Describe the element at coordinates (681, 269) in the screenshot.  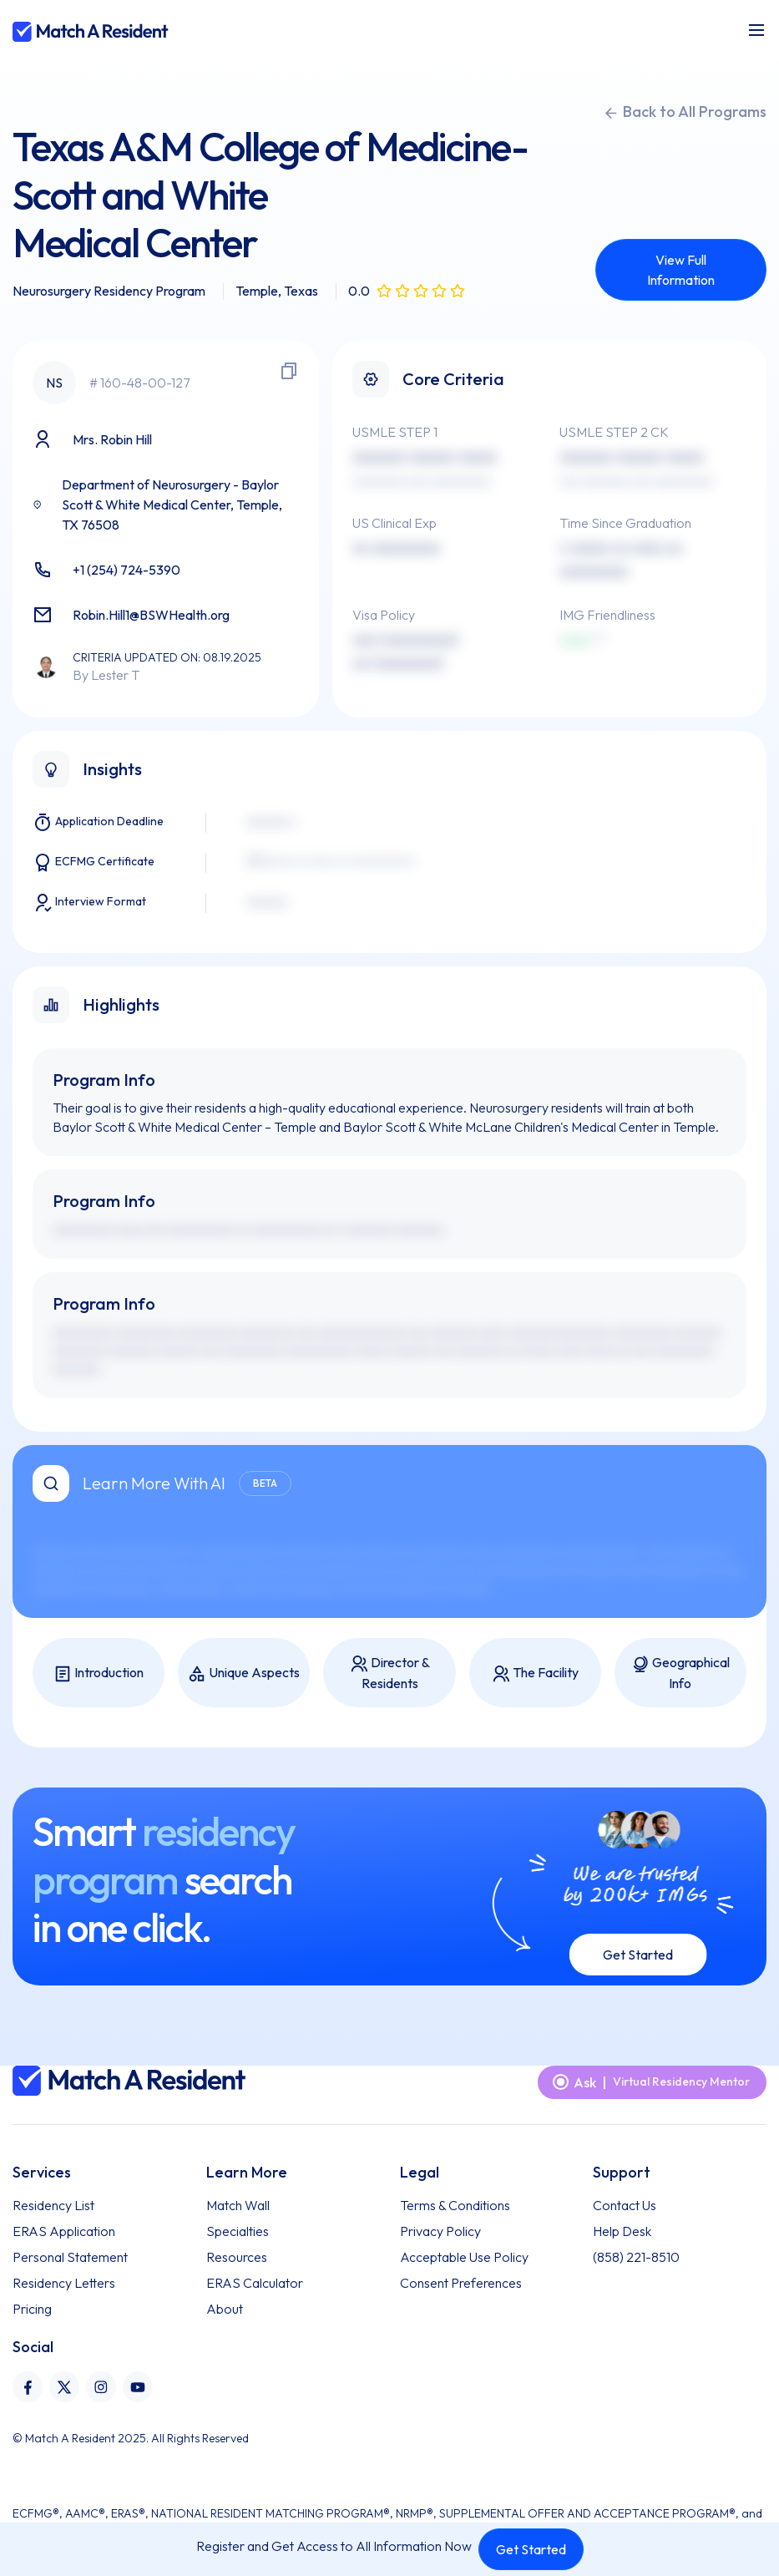
I see `View Full Information` at that location.